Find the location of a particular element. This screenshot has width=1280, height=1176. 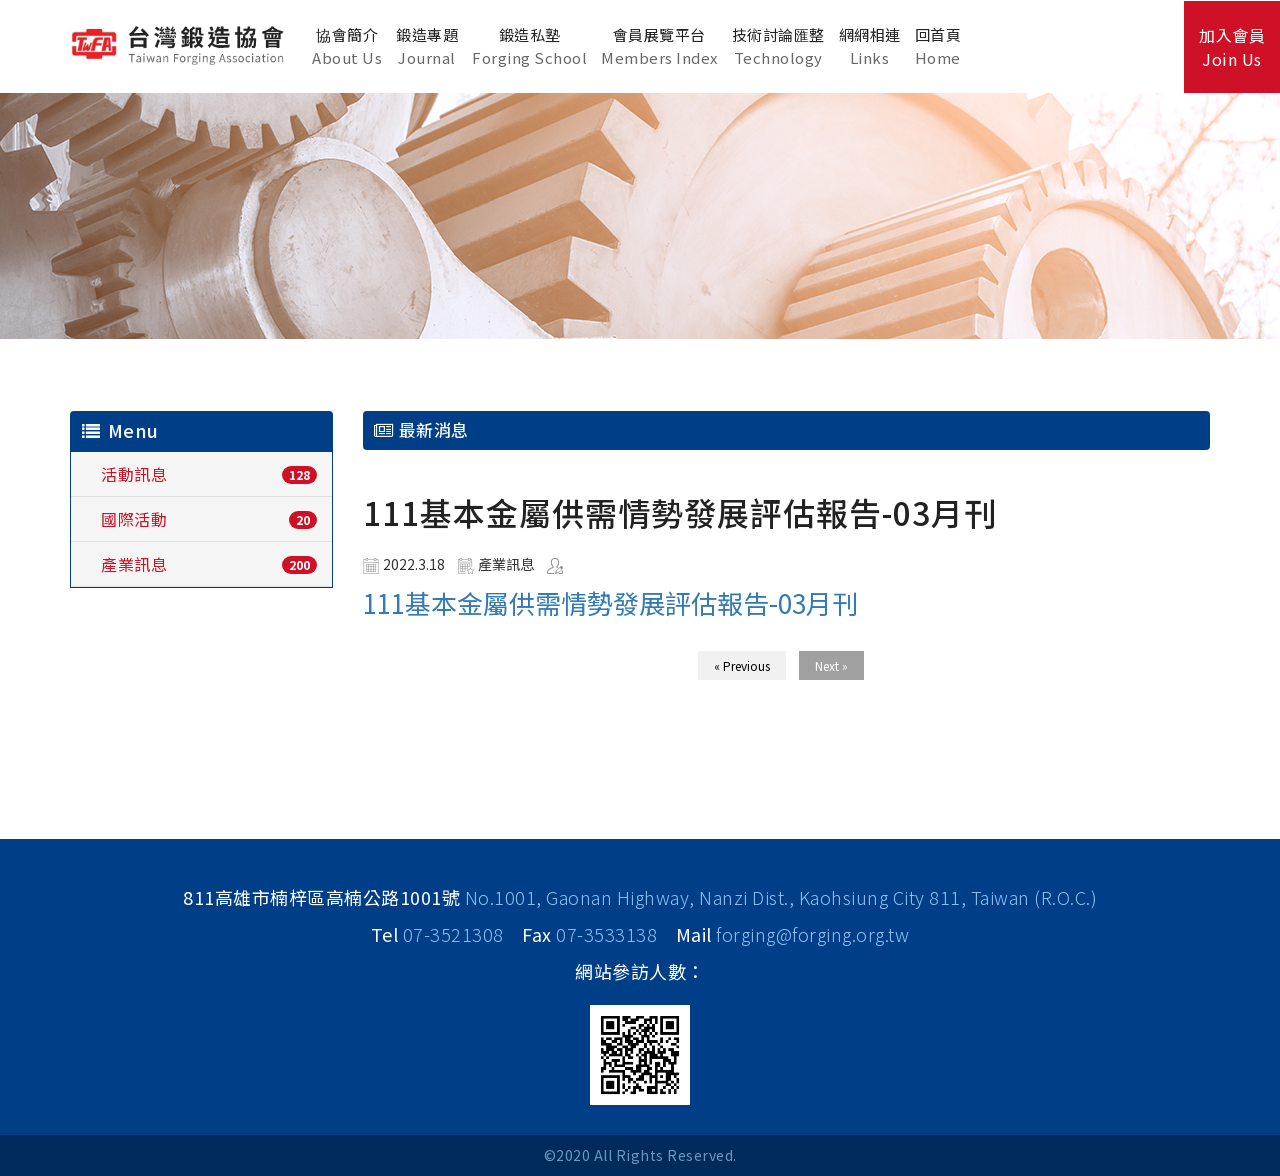

產業訊息 is located at coordinates (134, 564).